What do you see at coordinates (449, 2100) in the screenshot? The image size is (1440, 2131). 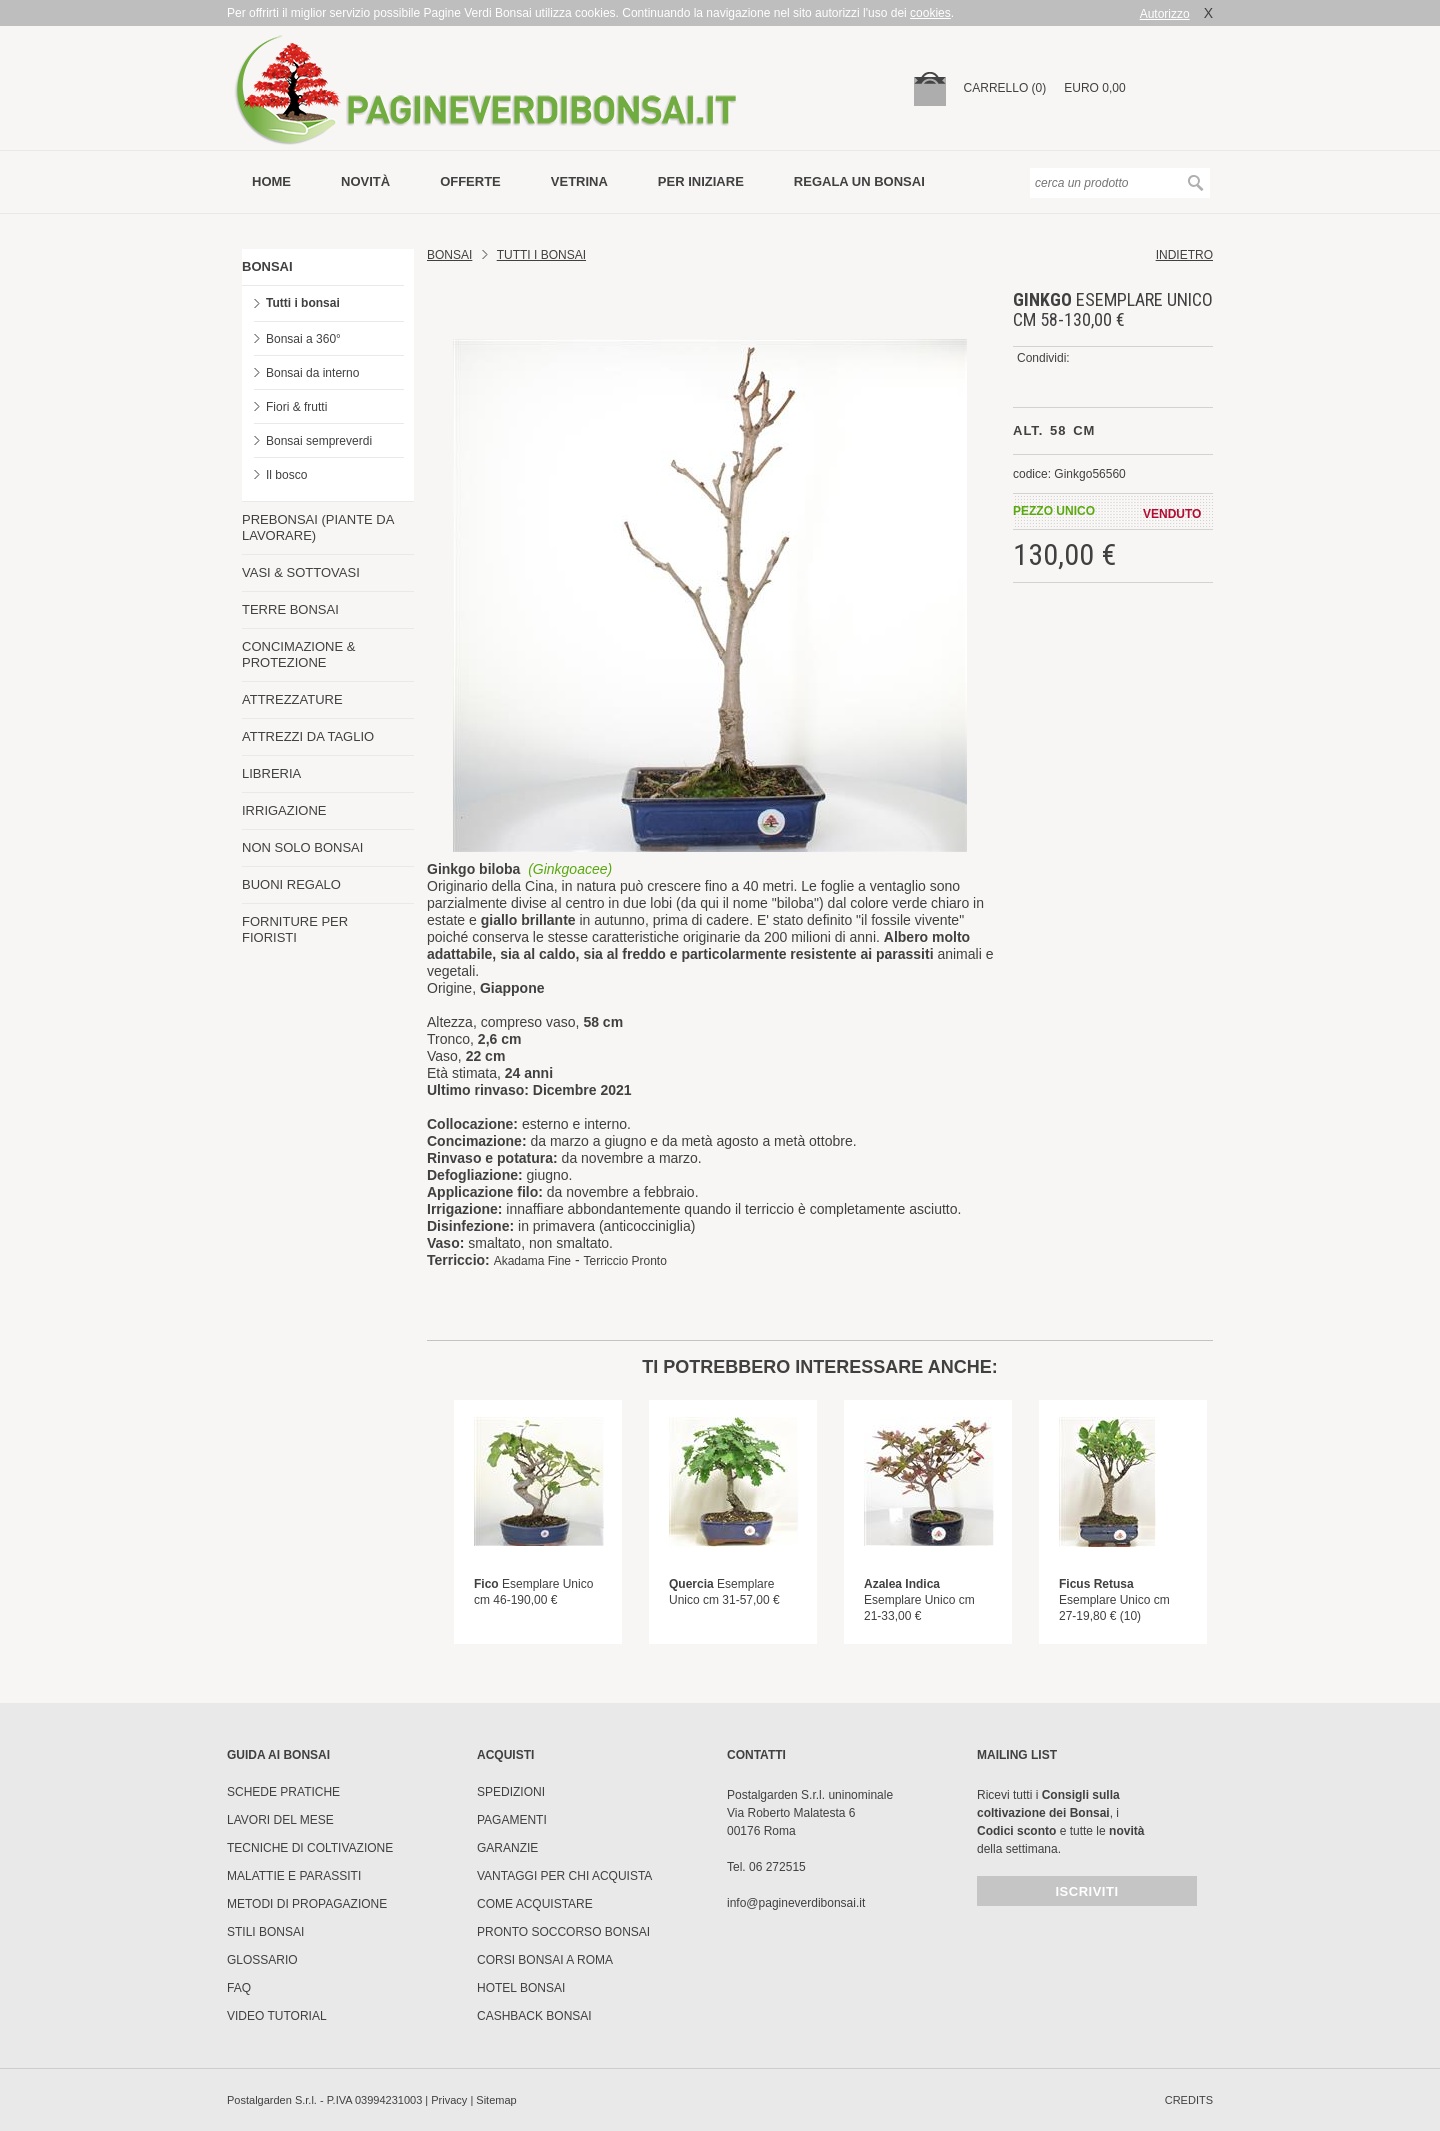 I see `Privacy` at bounding box center [449, 2100].